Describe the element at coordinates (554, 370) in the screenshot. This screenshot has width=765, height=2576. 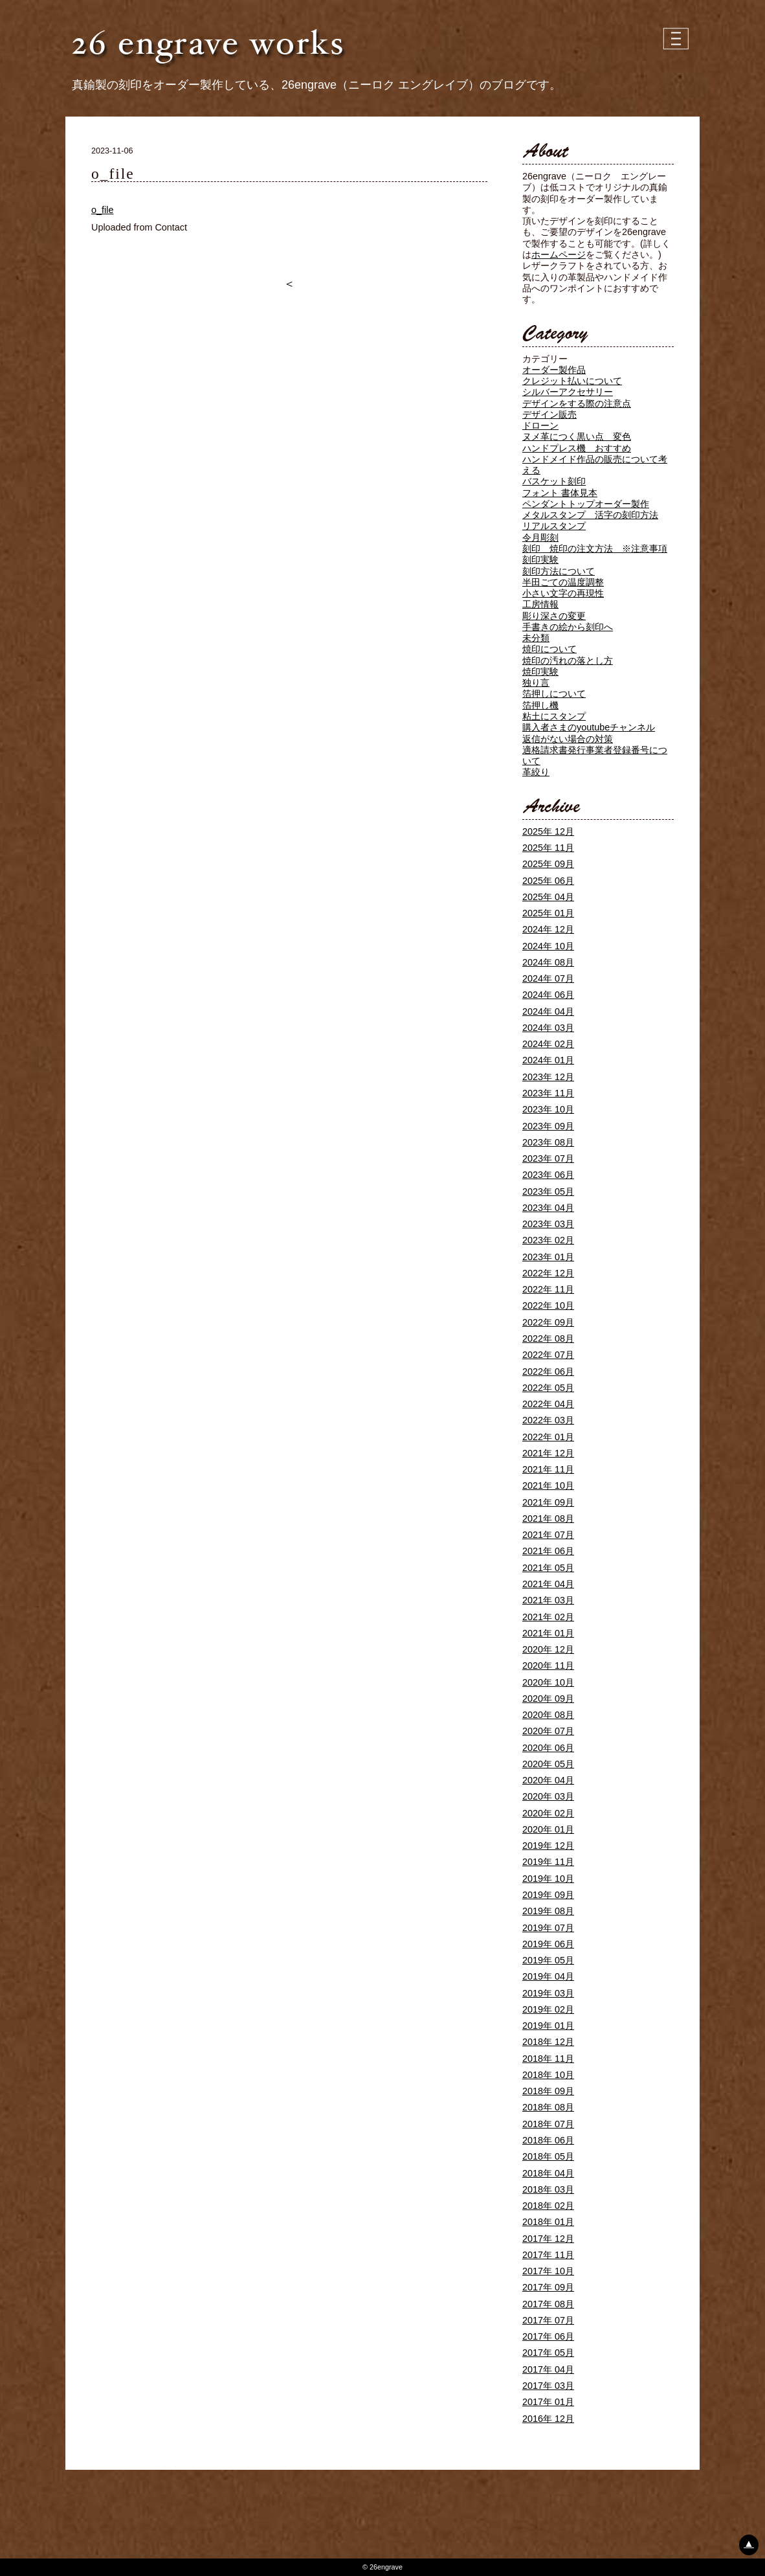
I see `オーダー製作品` at that location.